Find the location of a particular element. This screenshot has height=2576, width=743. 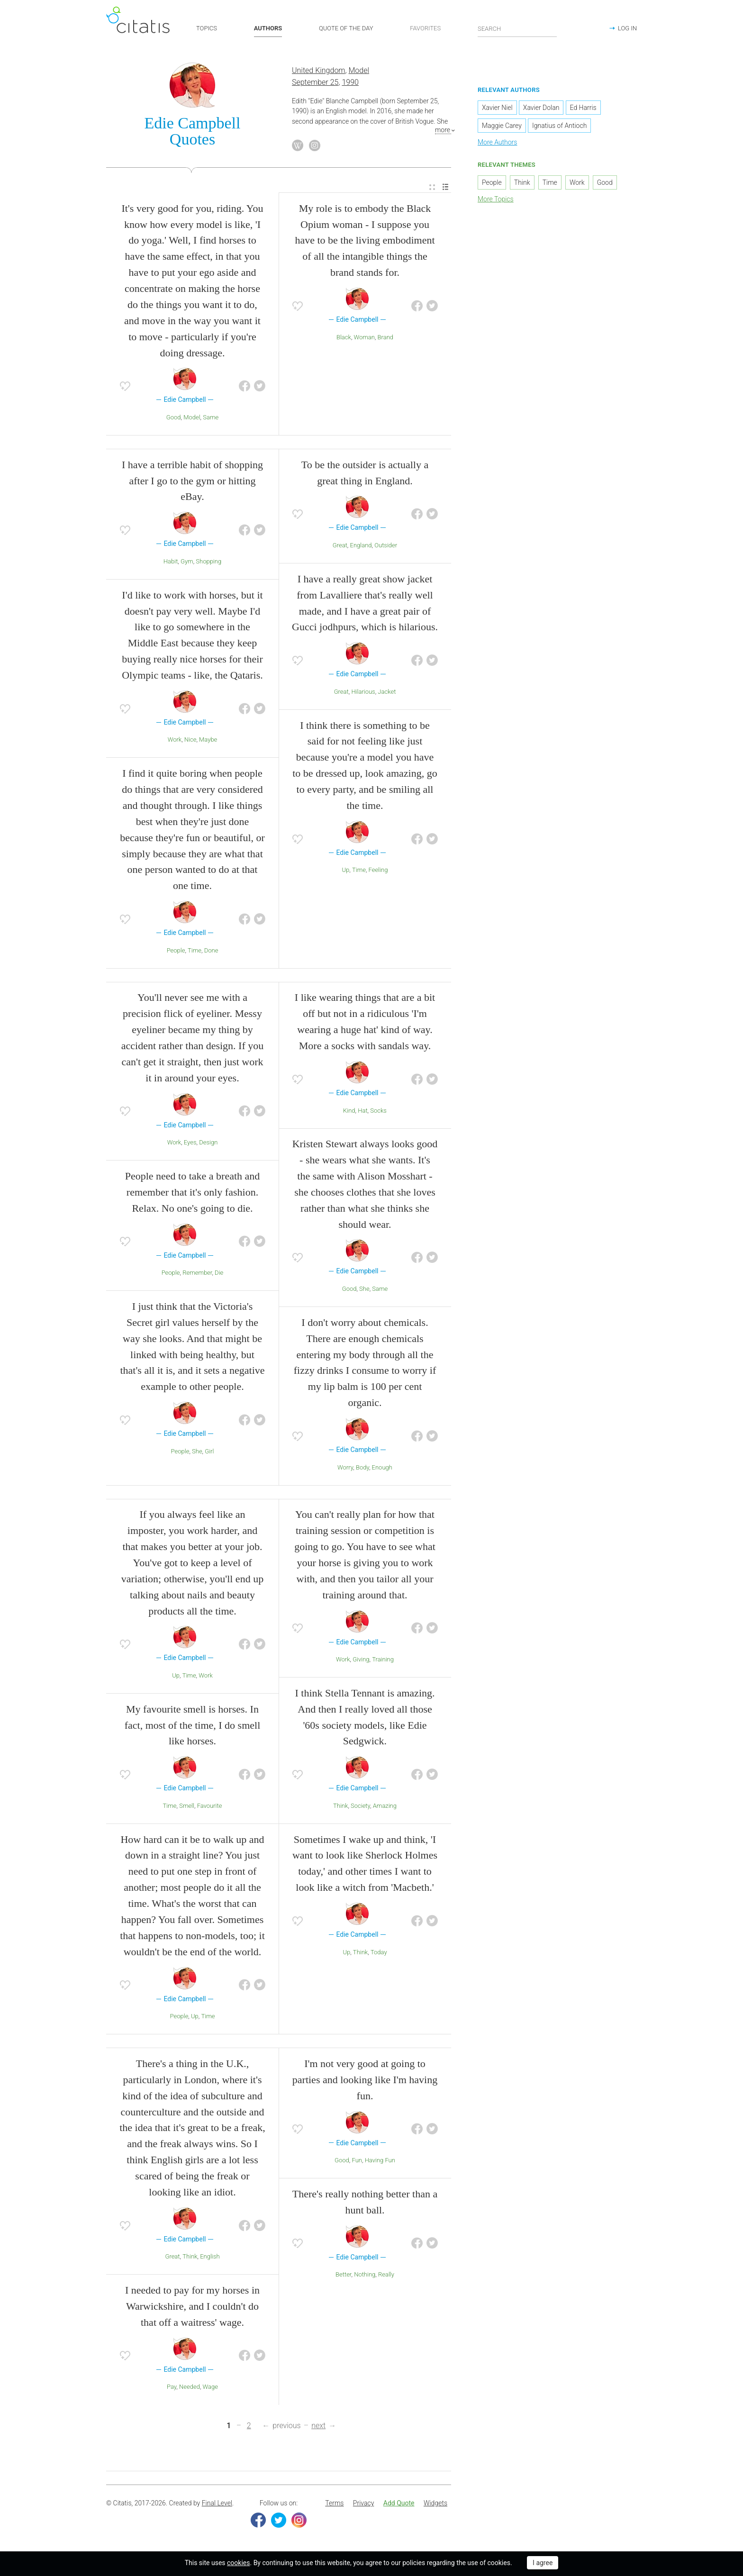

Model is located at coordinates (359, 71).